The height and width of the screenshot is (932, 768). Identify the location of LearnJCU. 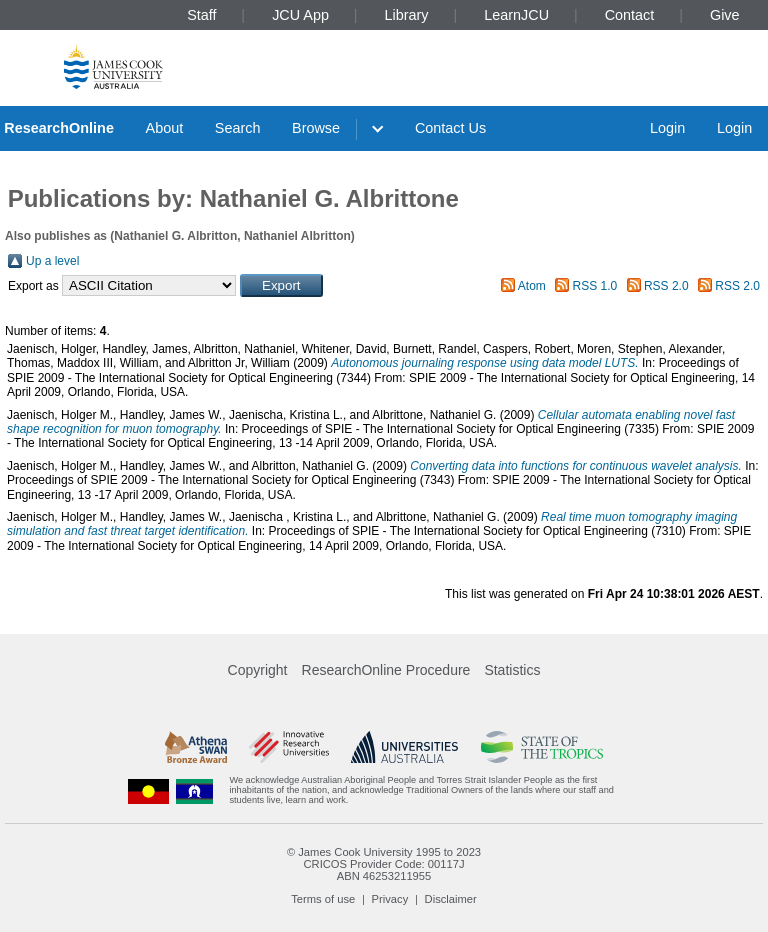
(516, 15).